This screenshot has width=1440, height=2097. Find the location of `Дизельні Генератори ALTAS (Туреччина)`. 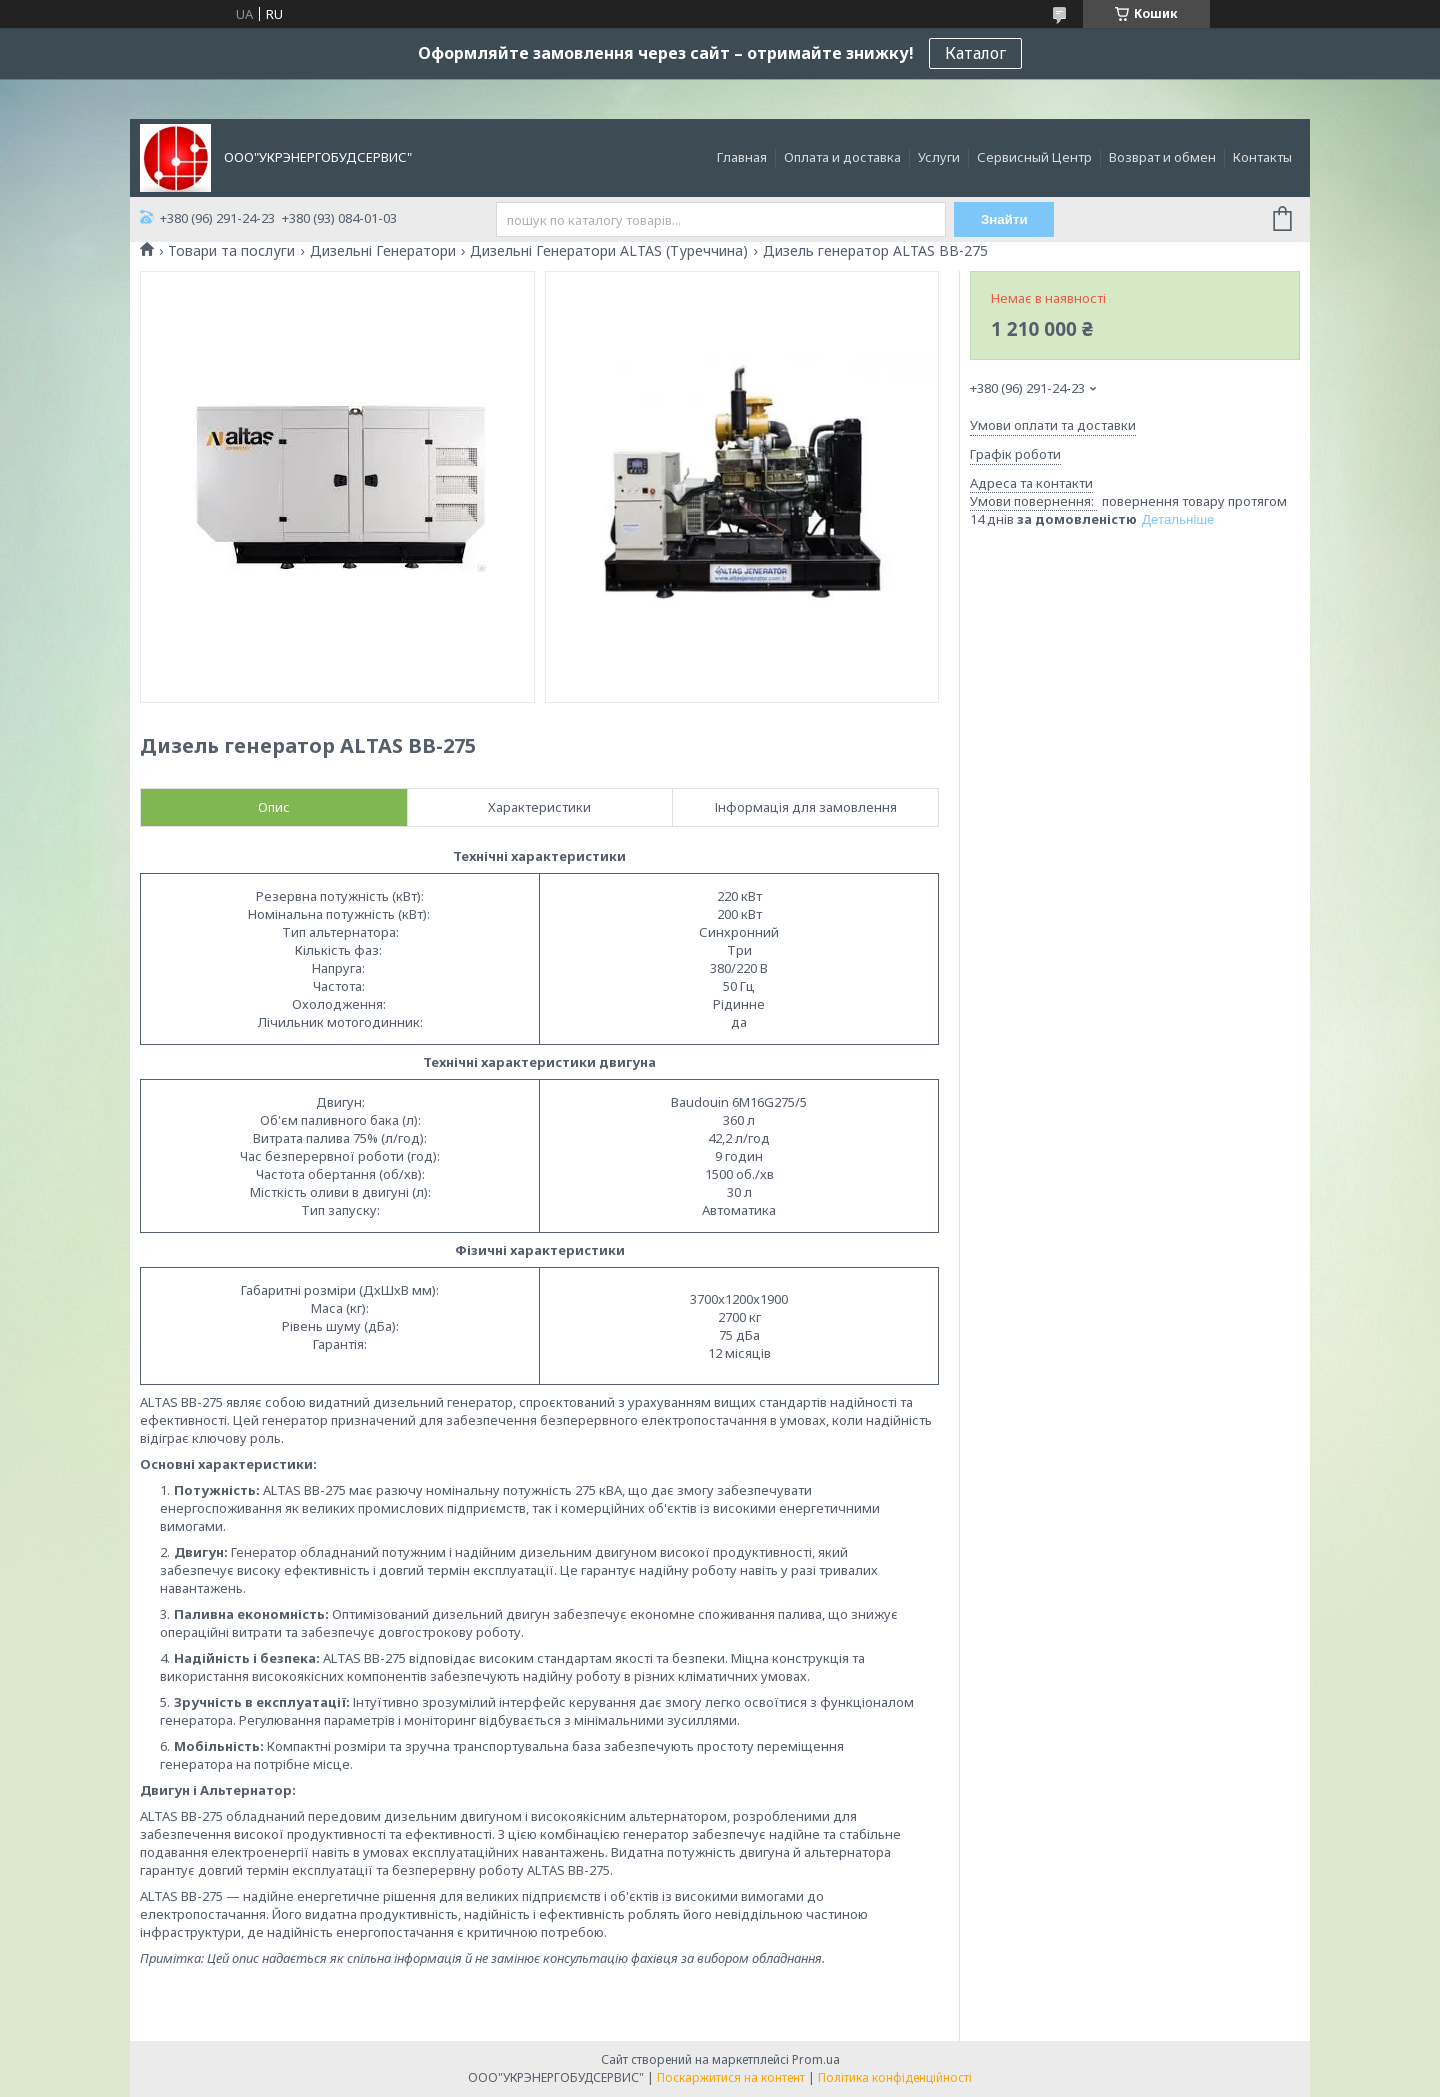

Дизельні Генератори ALTAS (Туреччина) is located at coordinates (609, 251).